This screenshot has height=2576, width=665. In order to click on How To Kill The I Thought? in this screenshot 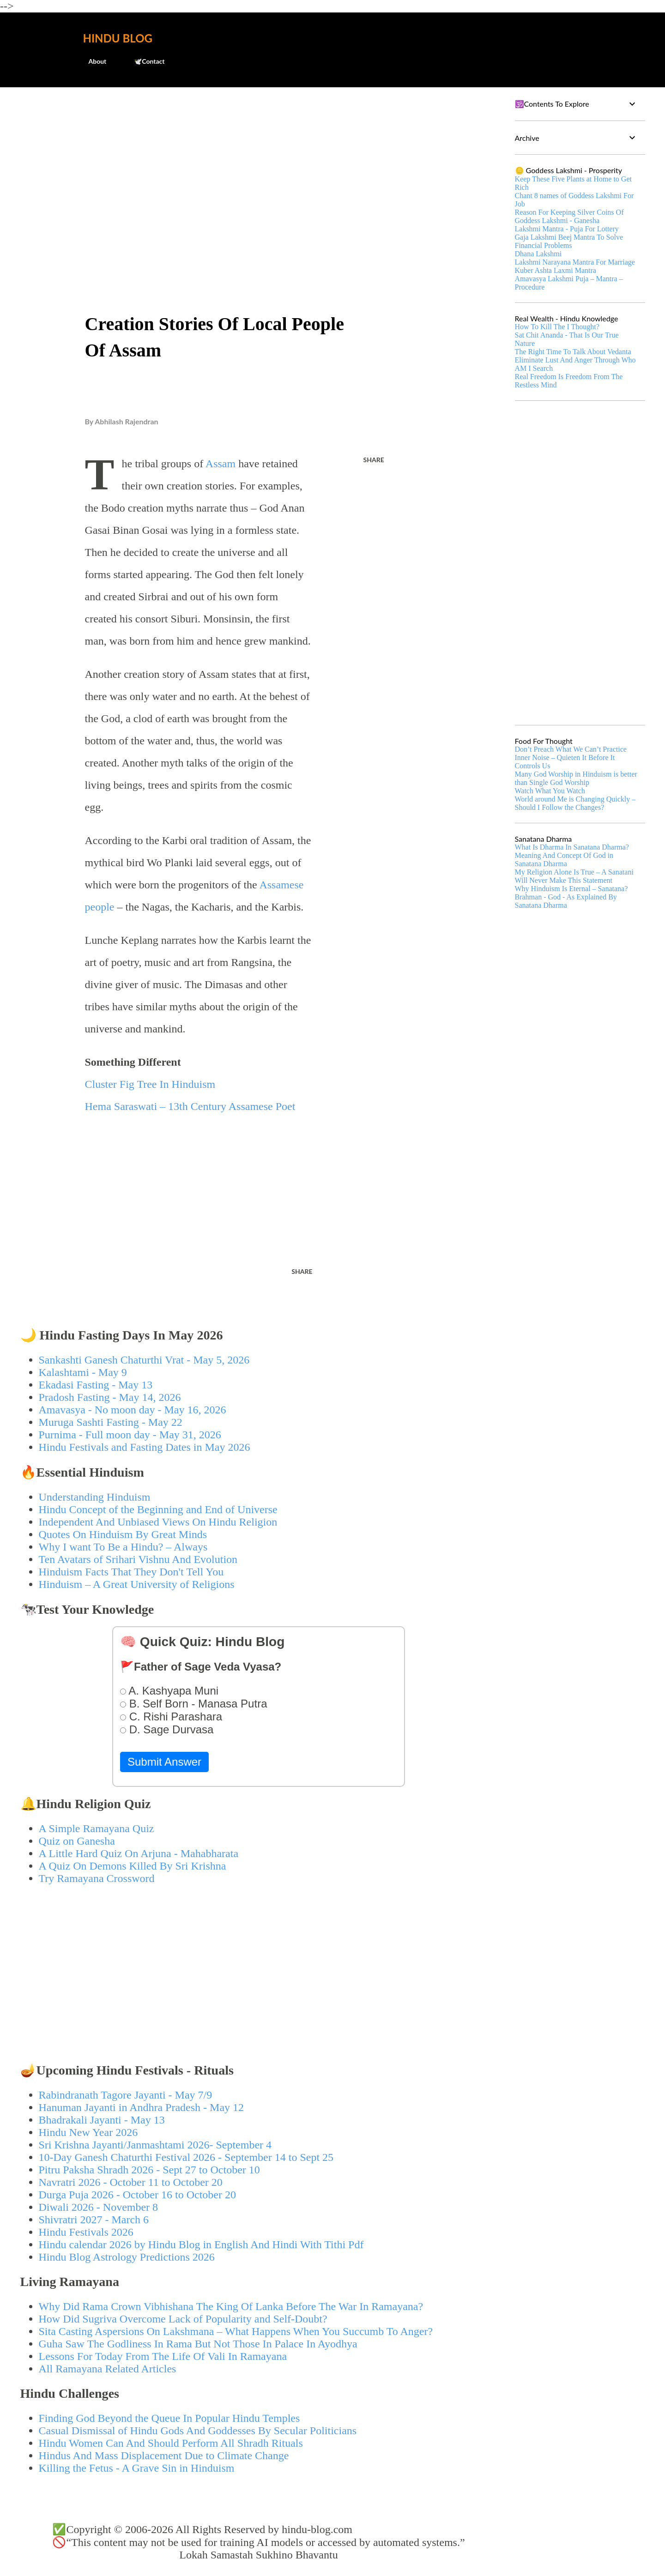, I will do `click(557, 327)`.